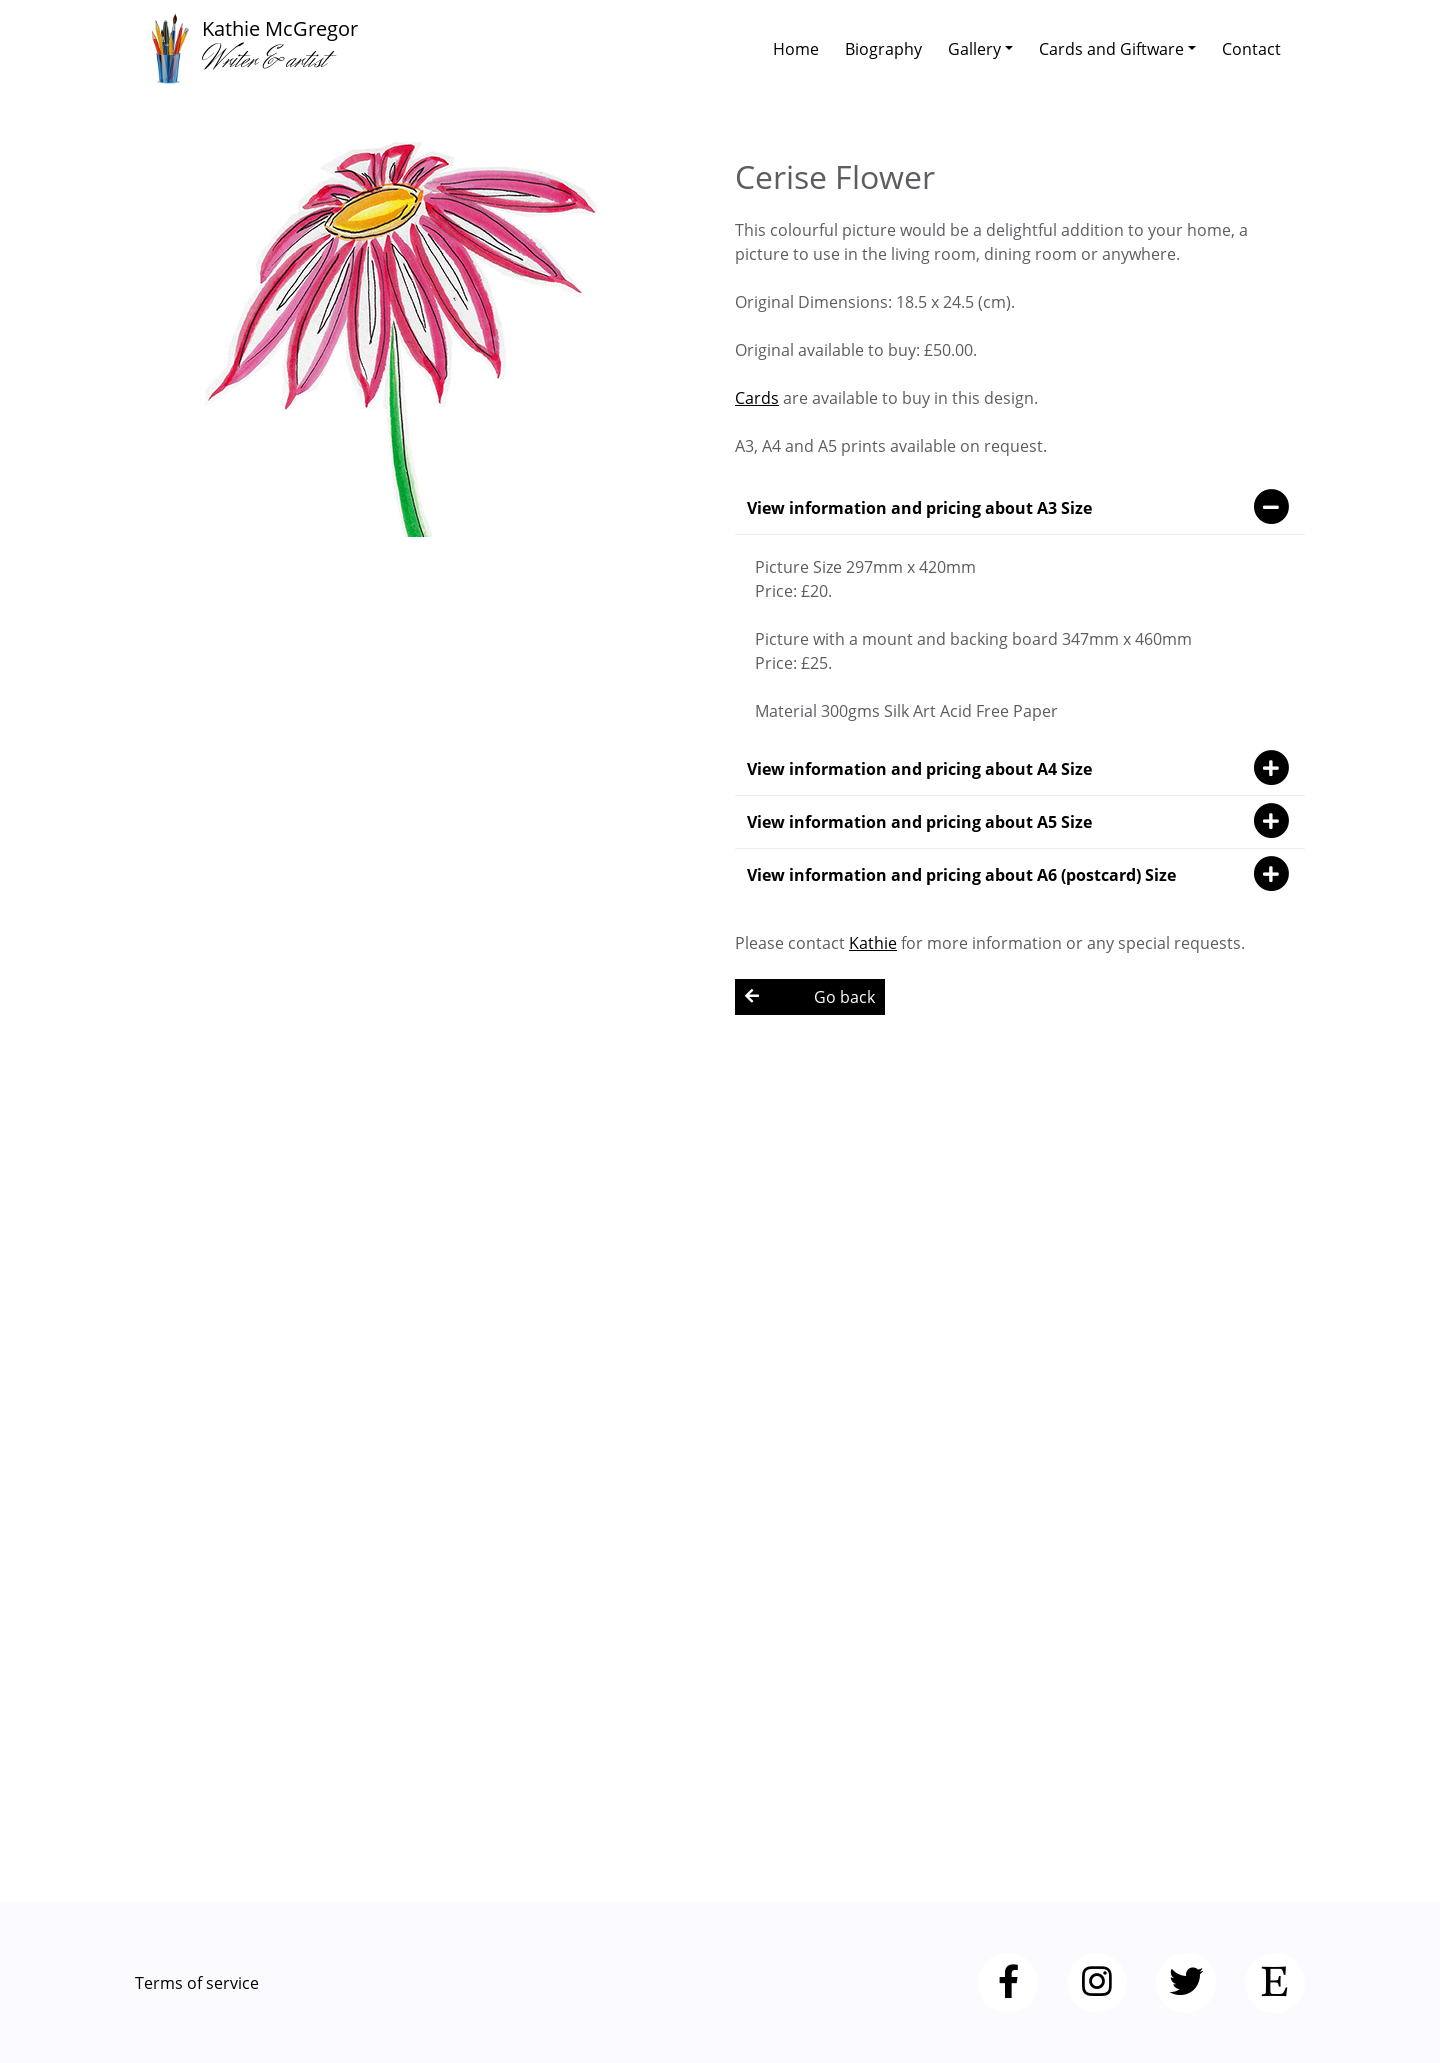 This screenshot has height=2063, width=1440. I want to click on [Instagram], so click(1097, 1983).